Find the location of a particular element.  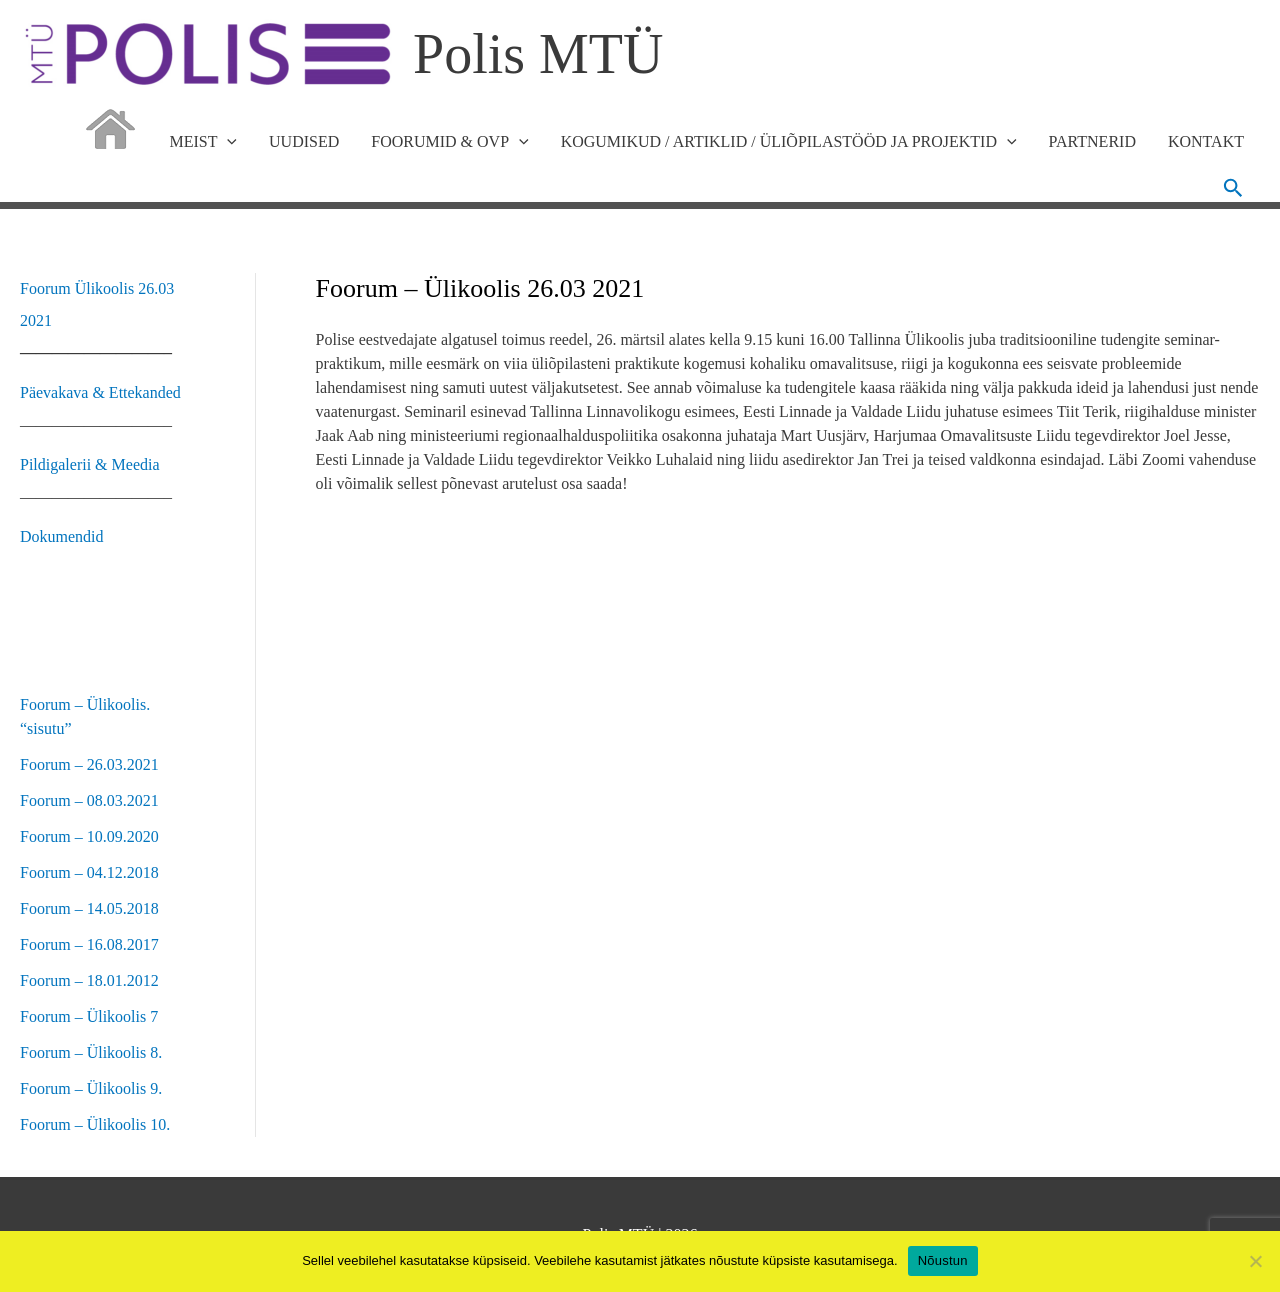

Foorum – 18.01.2012 is located at coordinates (89, 980).